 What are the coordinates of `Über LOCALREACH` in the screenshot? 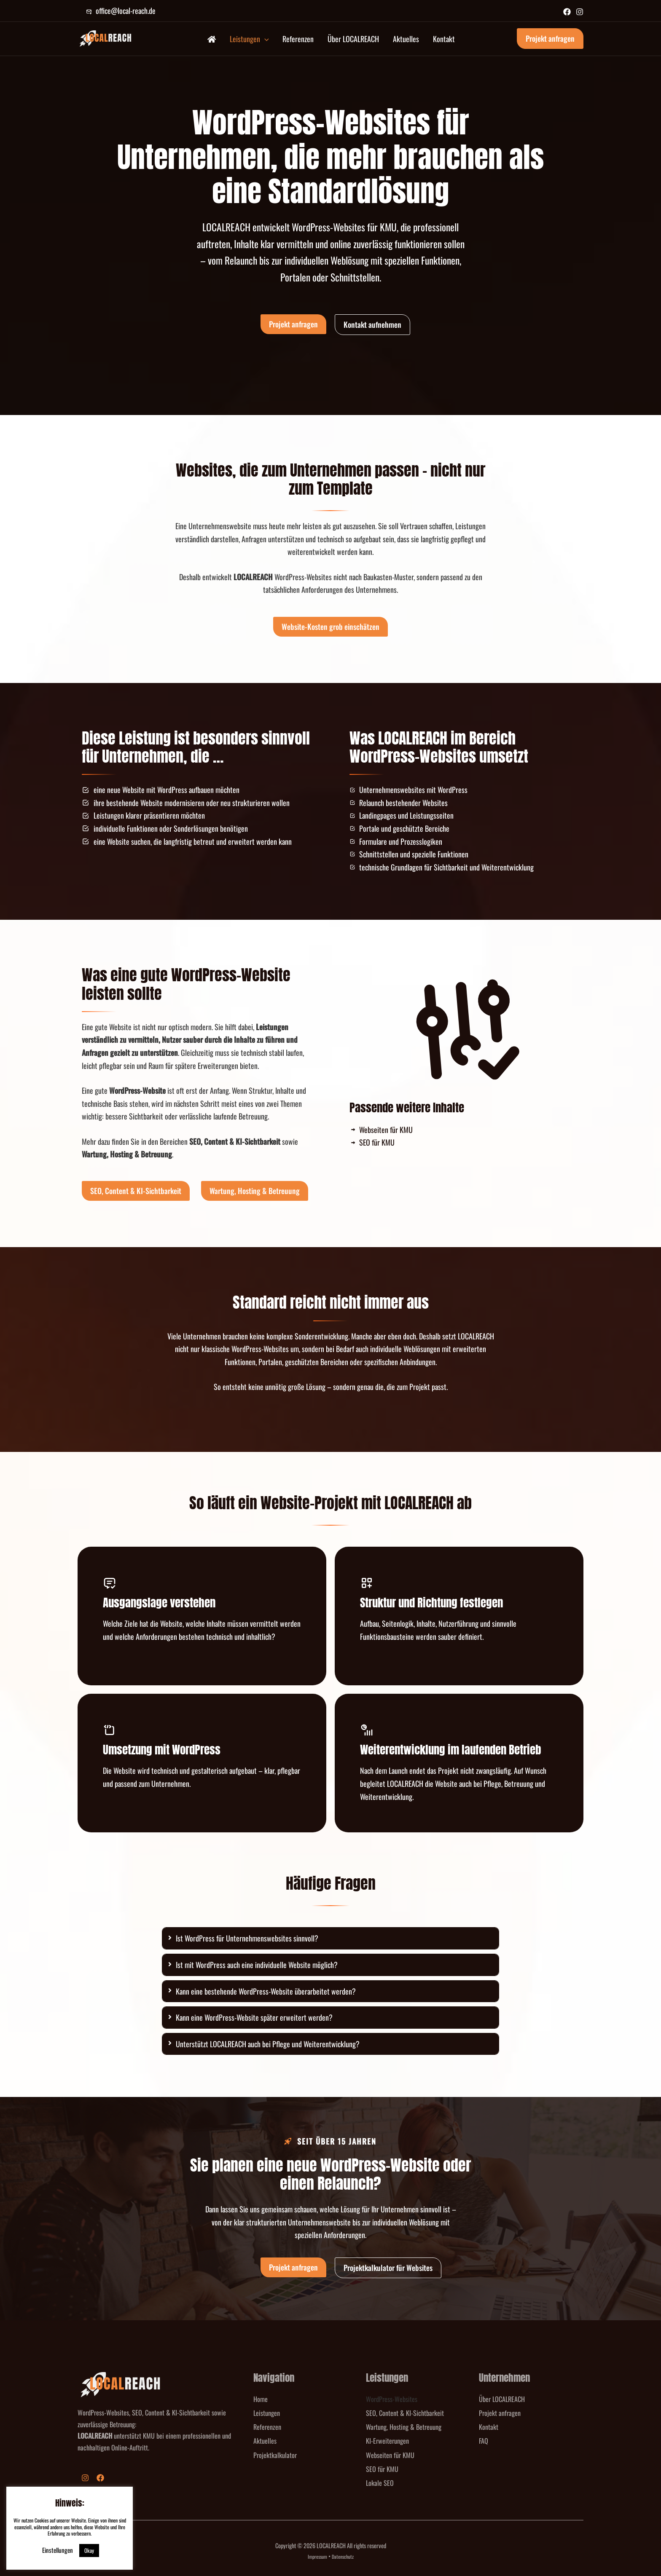 It's located at (502, 2399).